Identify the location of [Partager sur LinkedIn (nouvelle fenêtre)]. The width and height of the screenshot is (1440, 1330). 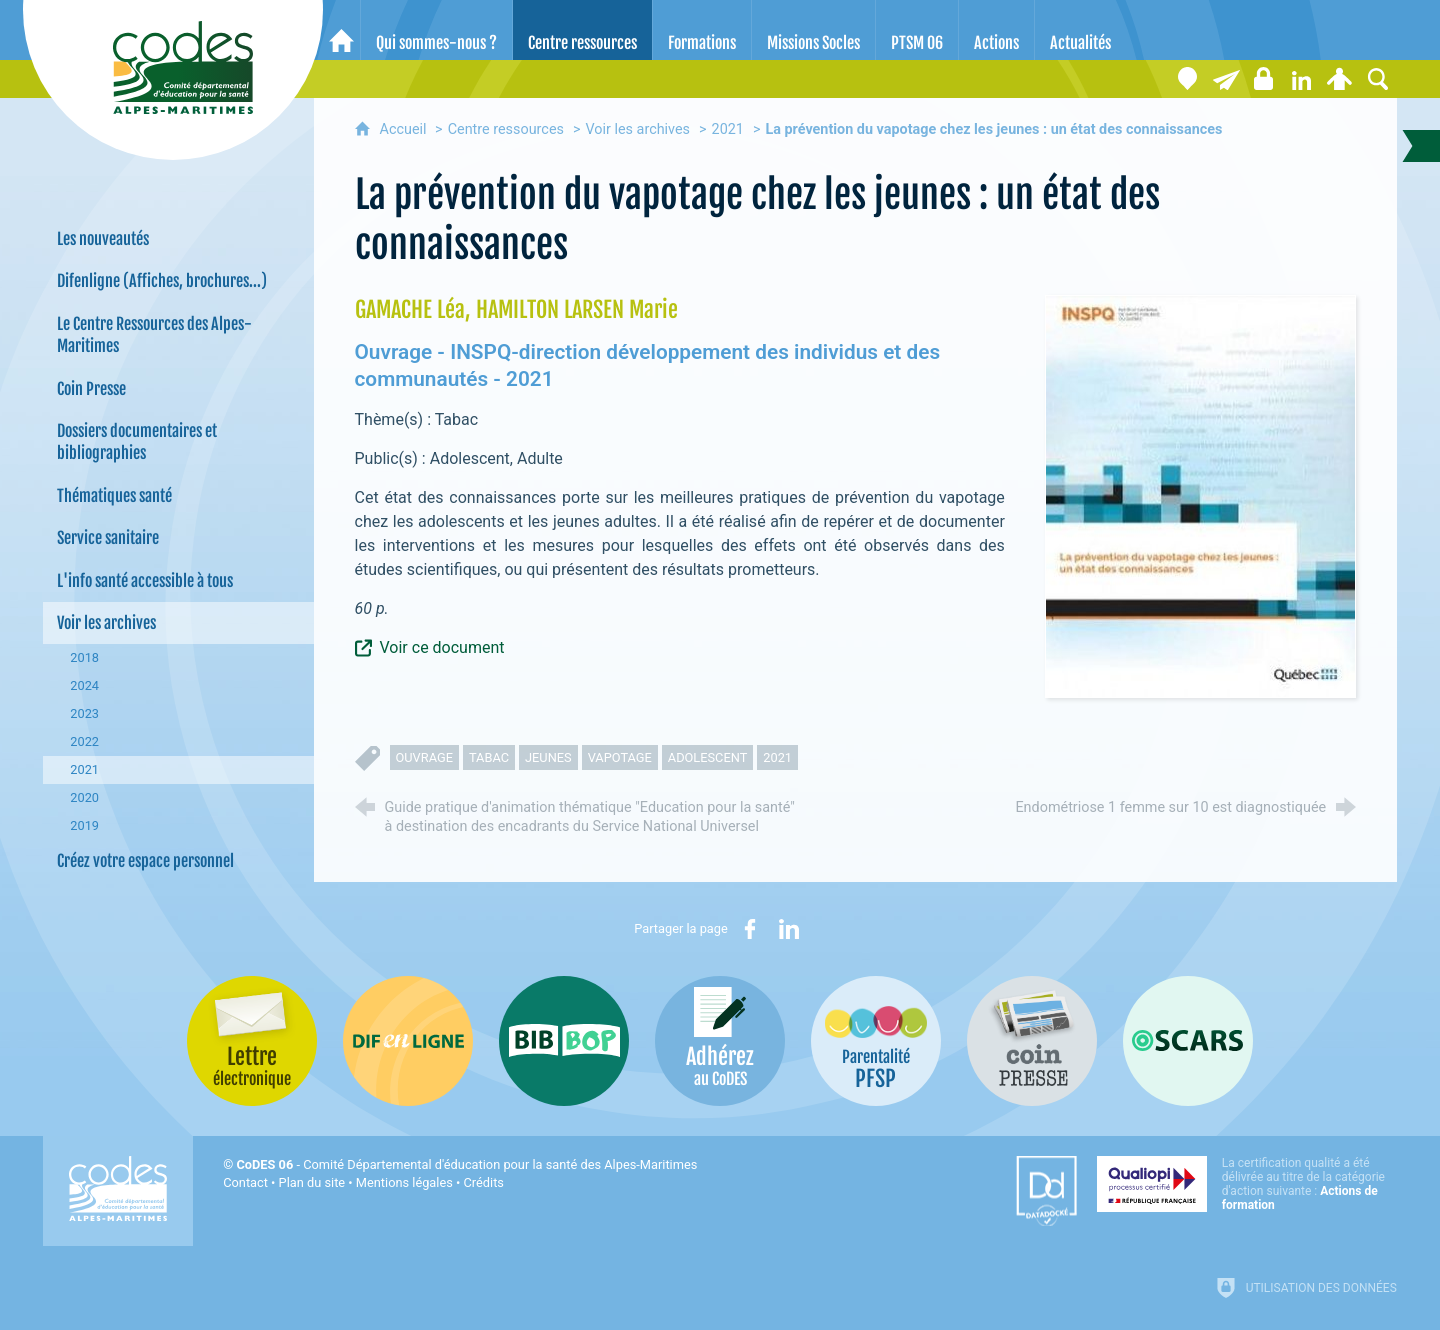
(789, 929).